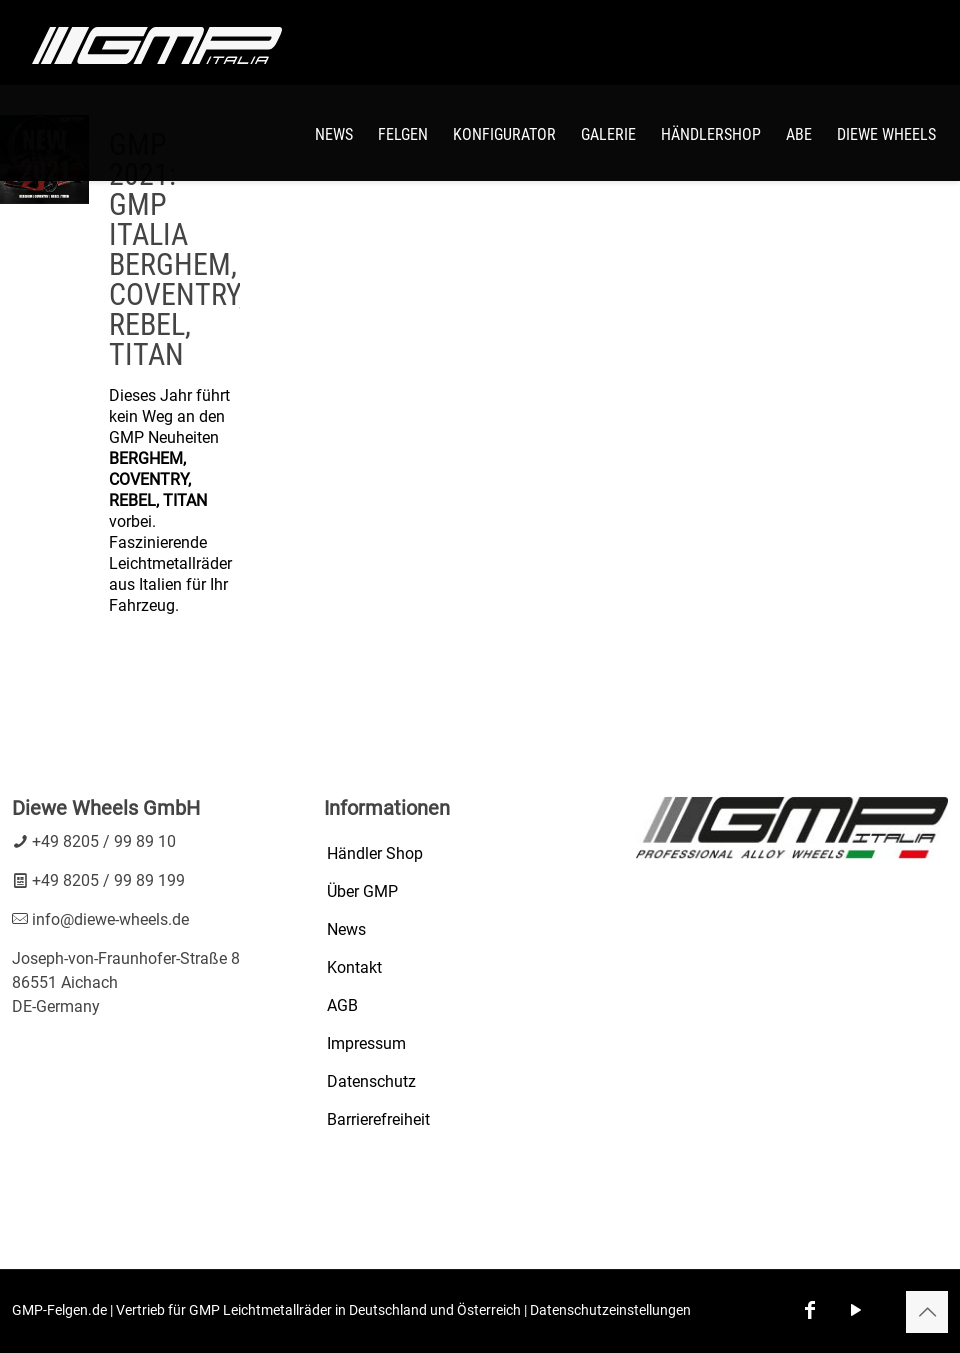 This screenshot has width=960, height=1353. I want to click on Kontakt, so click(354, 967).